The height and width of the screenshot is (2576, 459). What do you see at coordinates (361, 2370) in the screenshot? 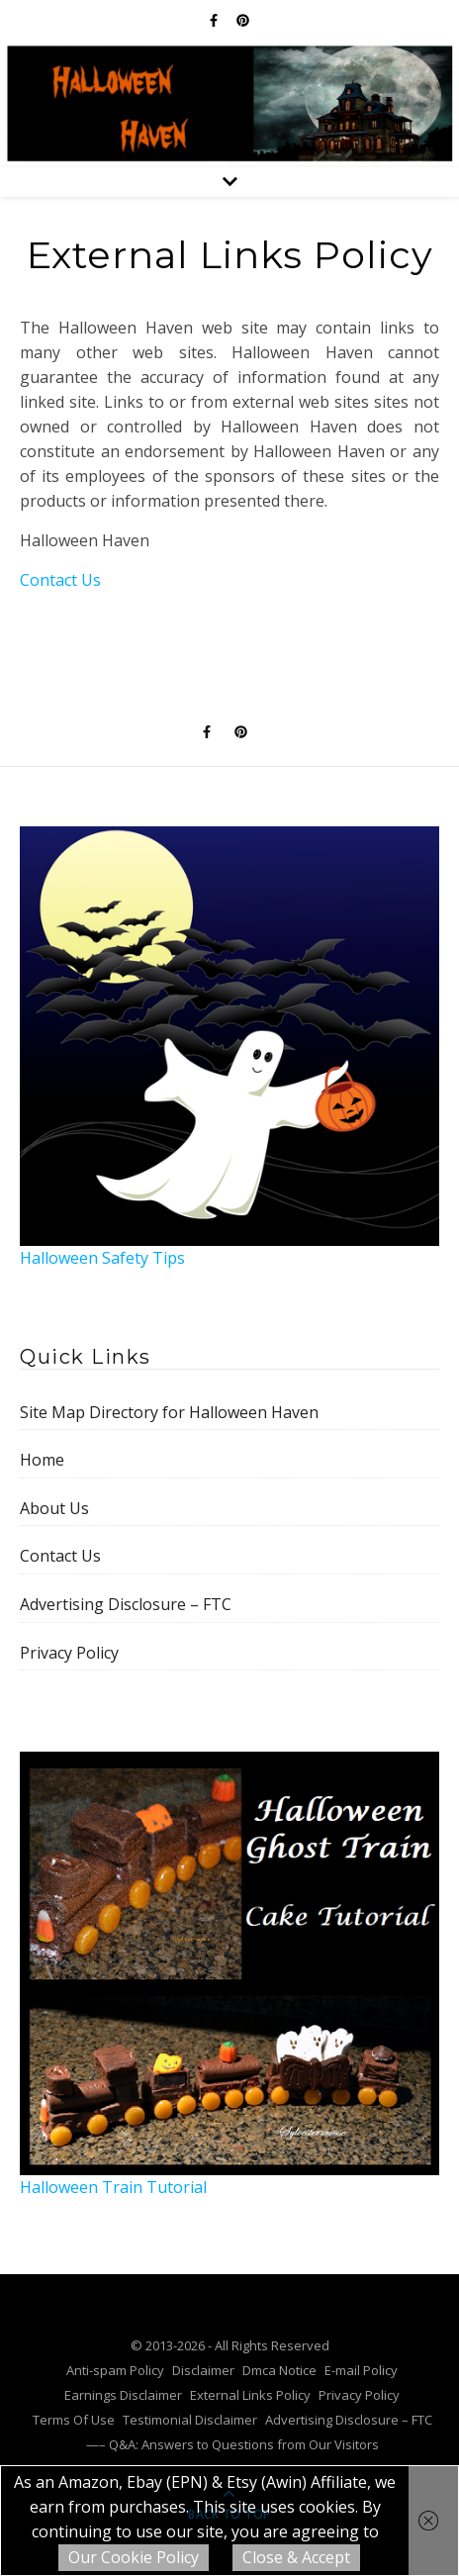
I see `E-mail Policy` at bounding box center [361, 2370].